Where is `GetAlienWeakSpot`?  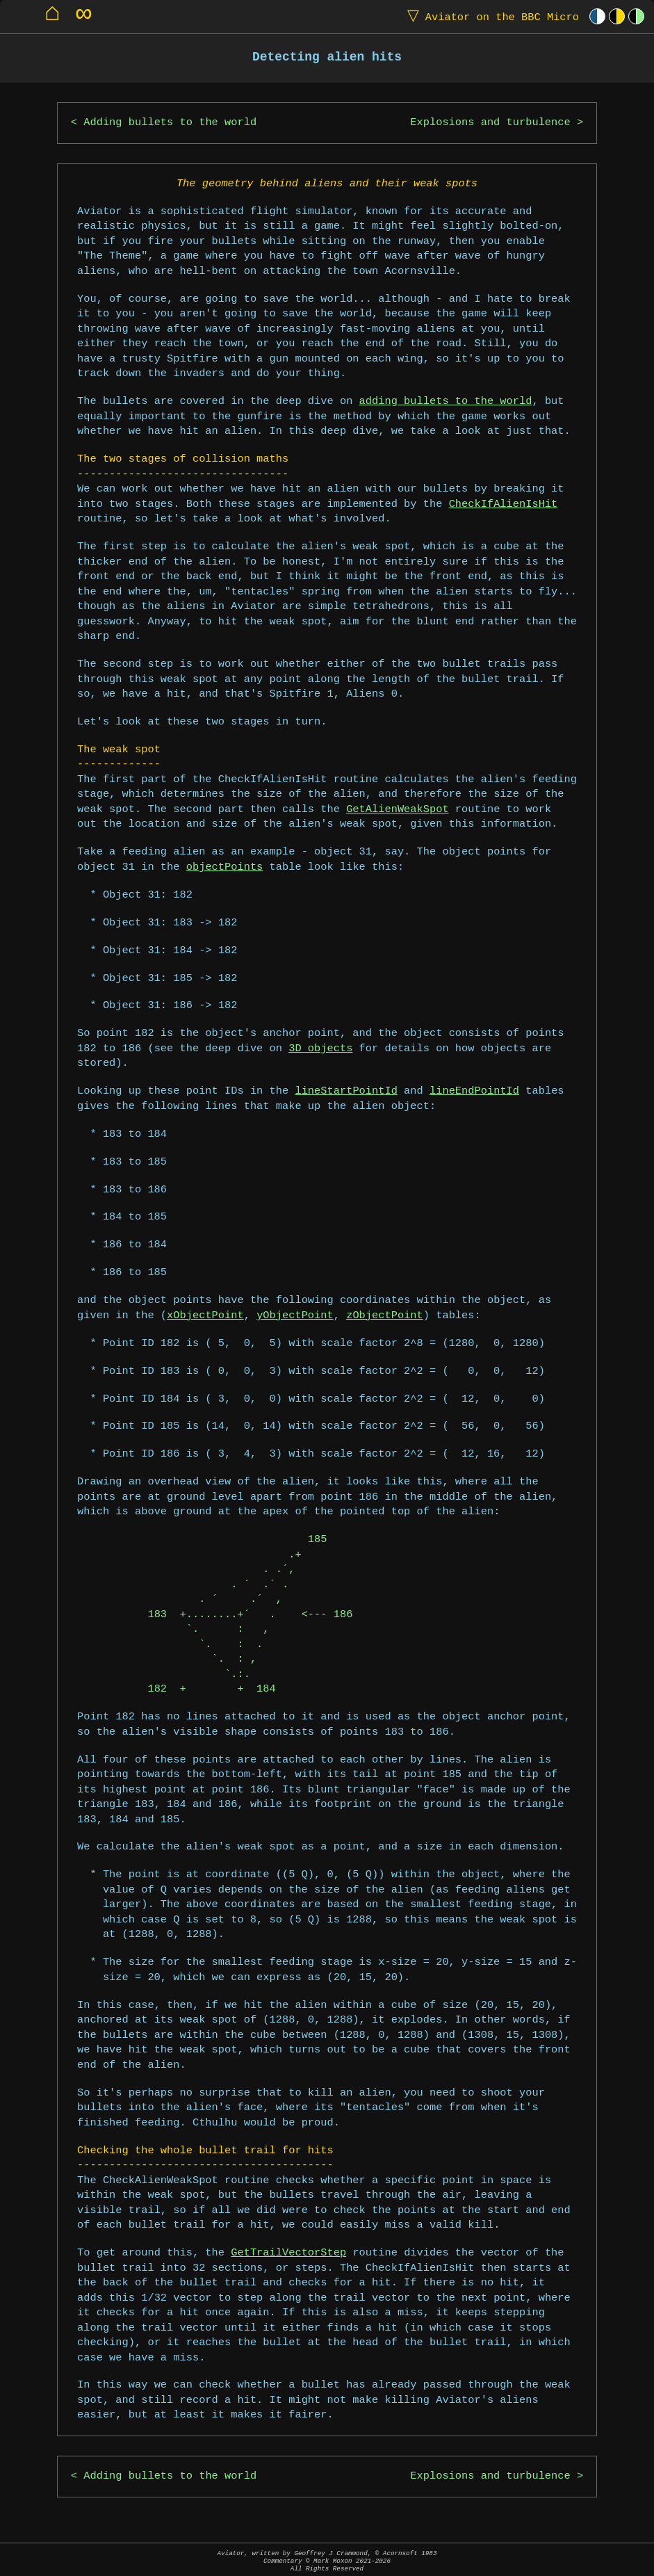 GetAlienWeakSpot is located at coordinates (397, 809).